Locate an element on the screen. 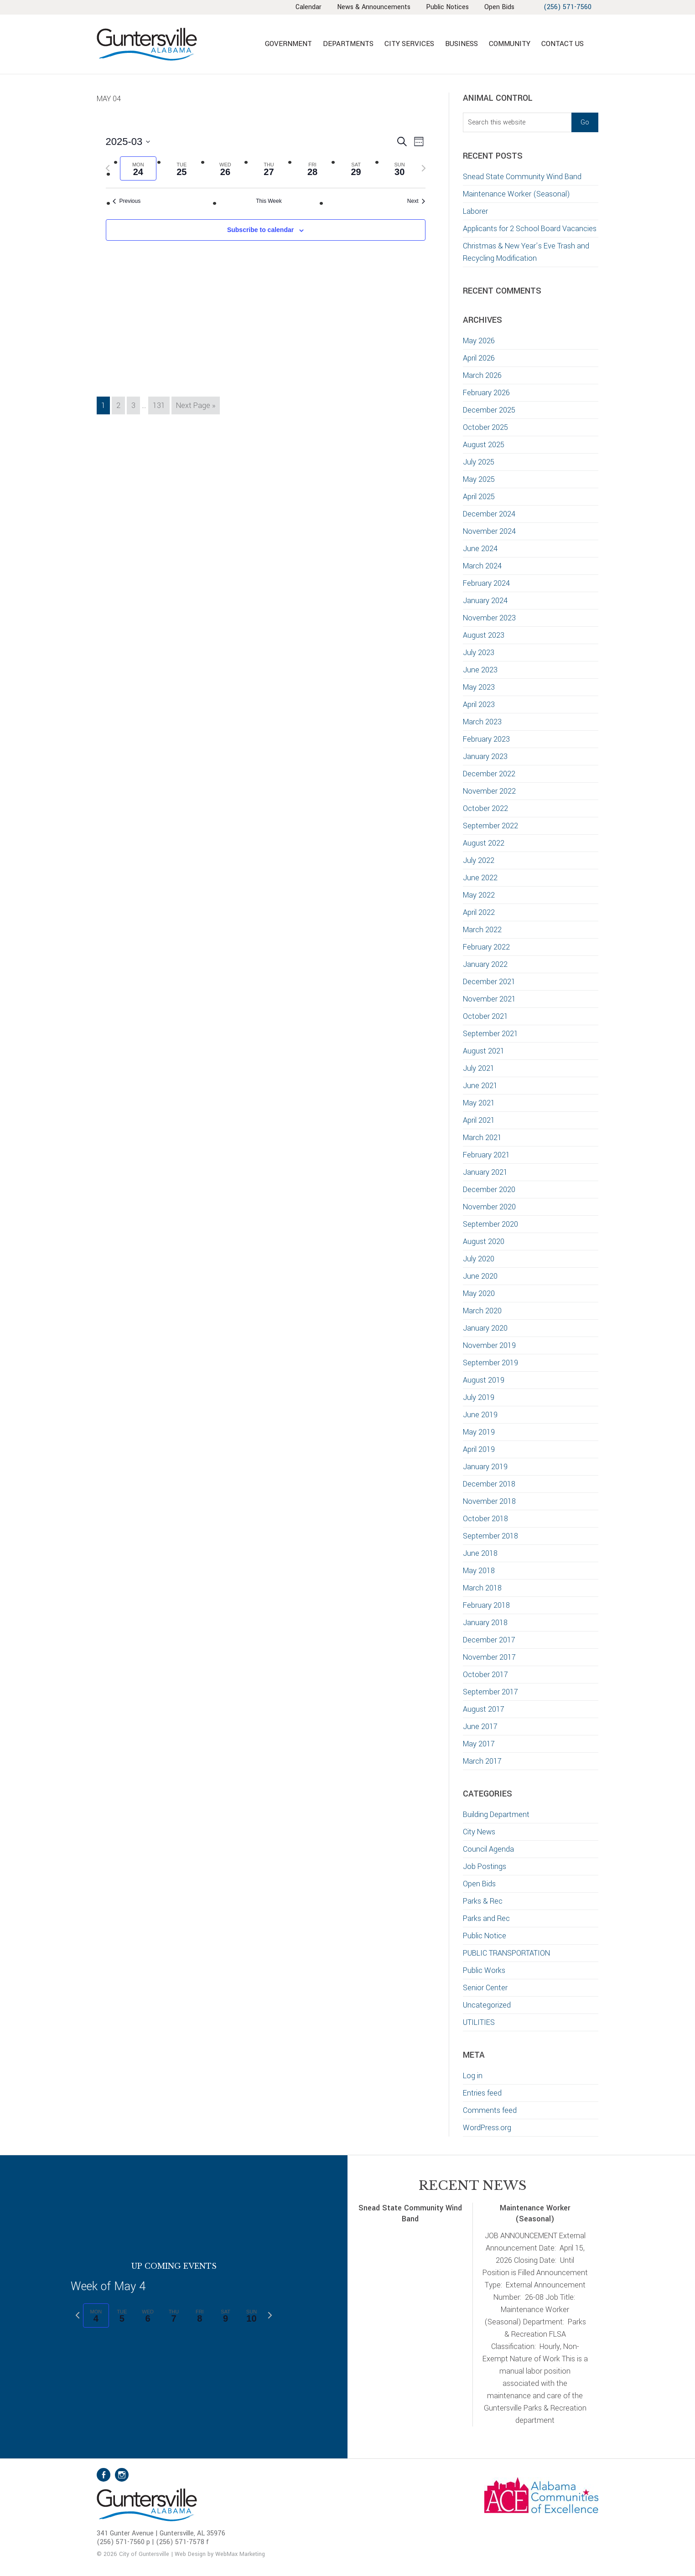 This screenshot has width=695, height=2576. June 2024 is located at coordinates (480, 548).